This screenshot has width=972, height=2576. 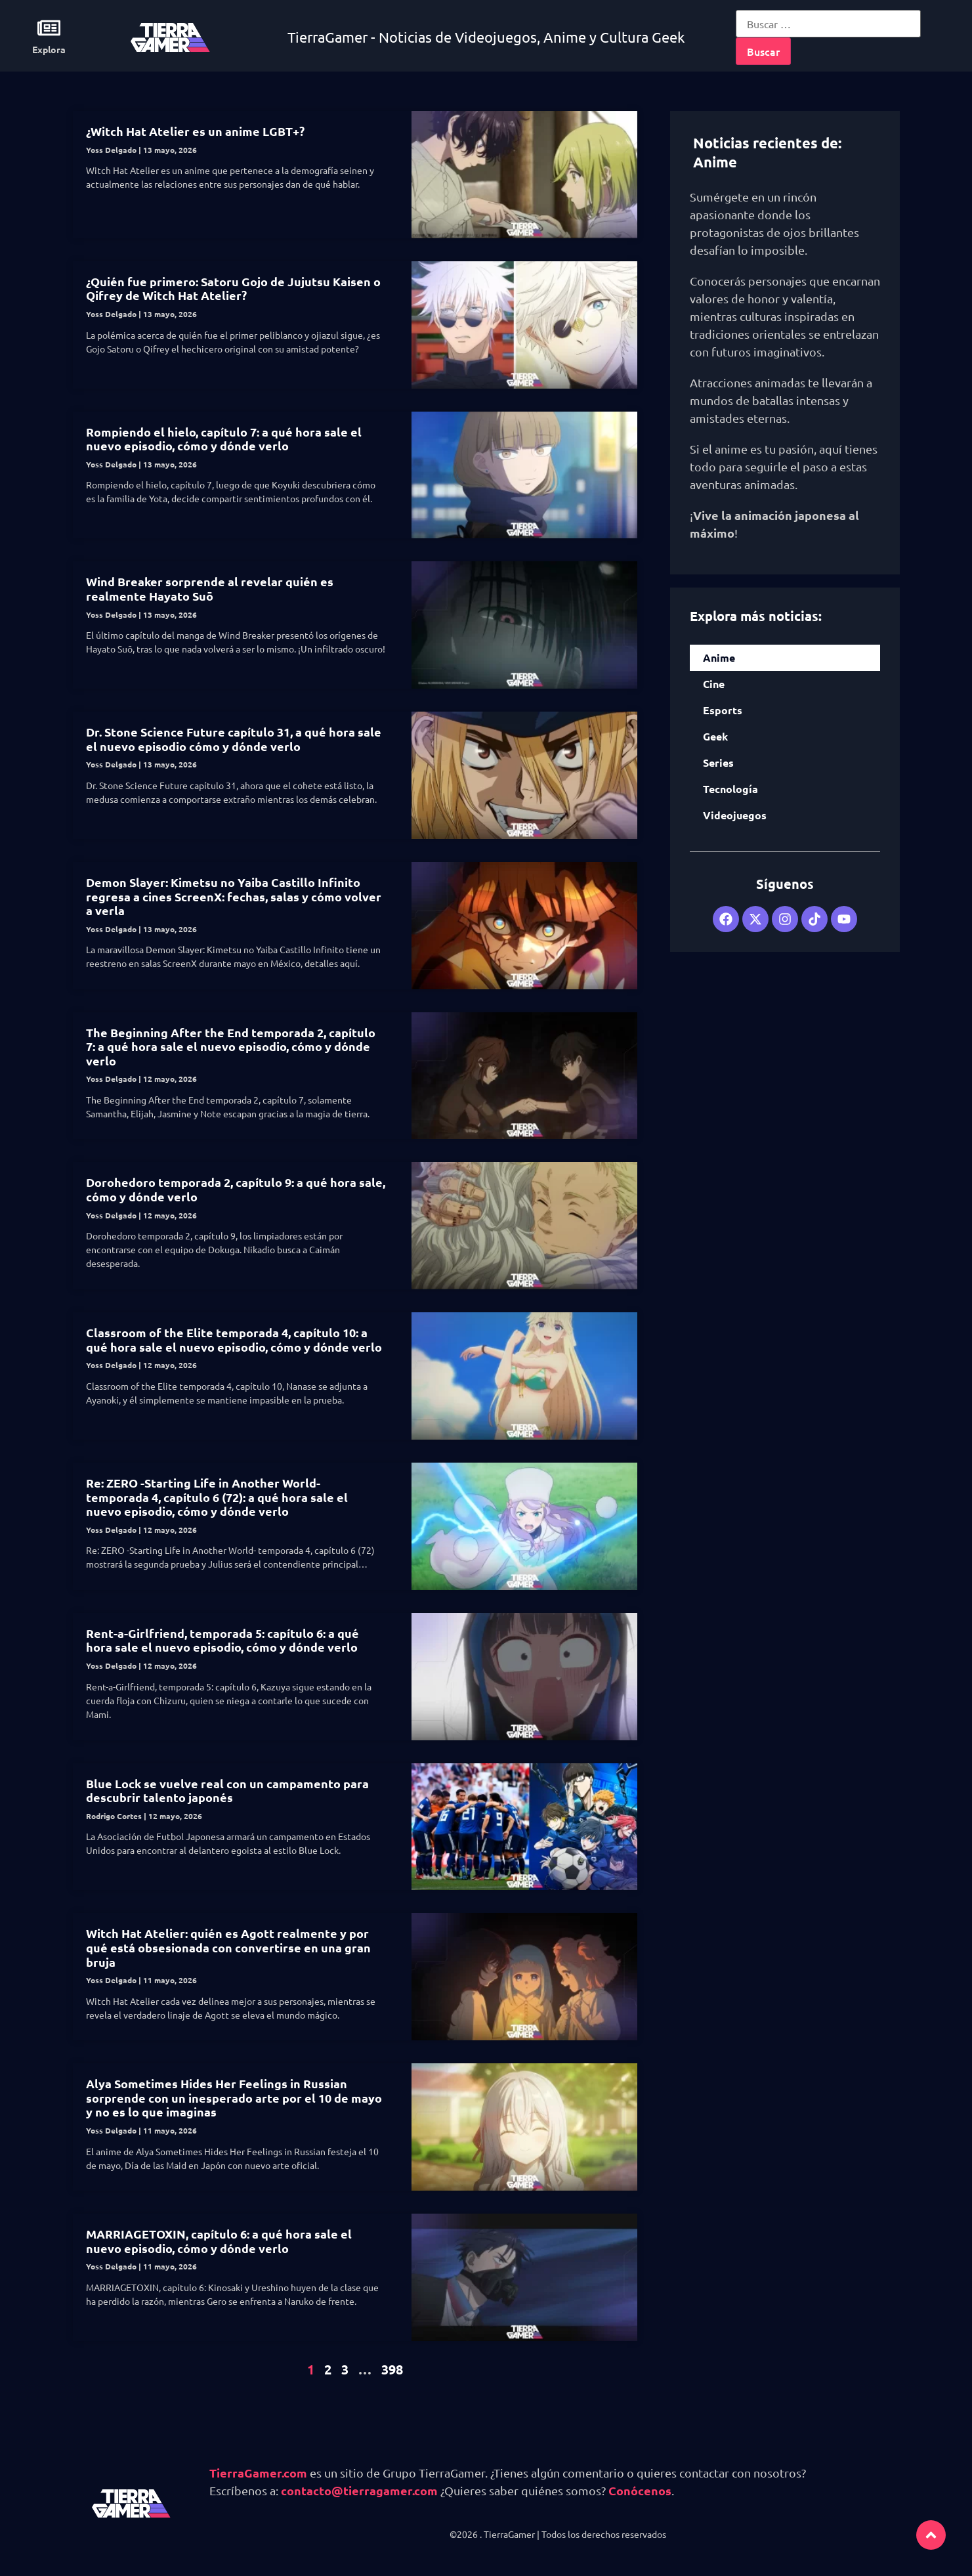 I want to click on Rent-a-Girlfriend, temporada 5: capítulo 6: a qué hora sale el nuevo episodio, cómo y dónde verlo, so click(x=222, y=1640).